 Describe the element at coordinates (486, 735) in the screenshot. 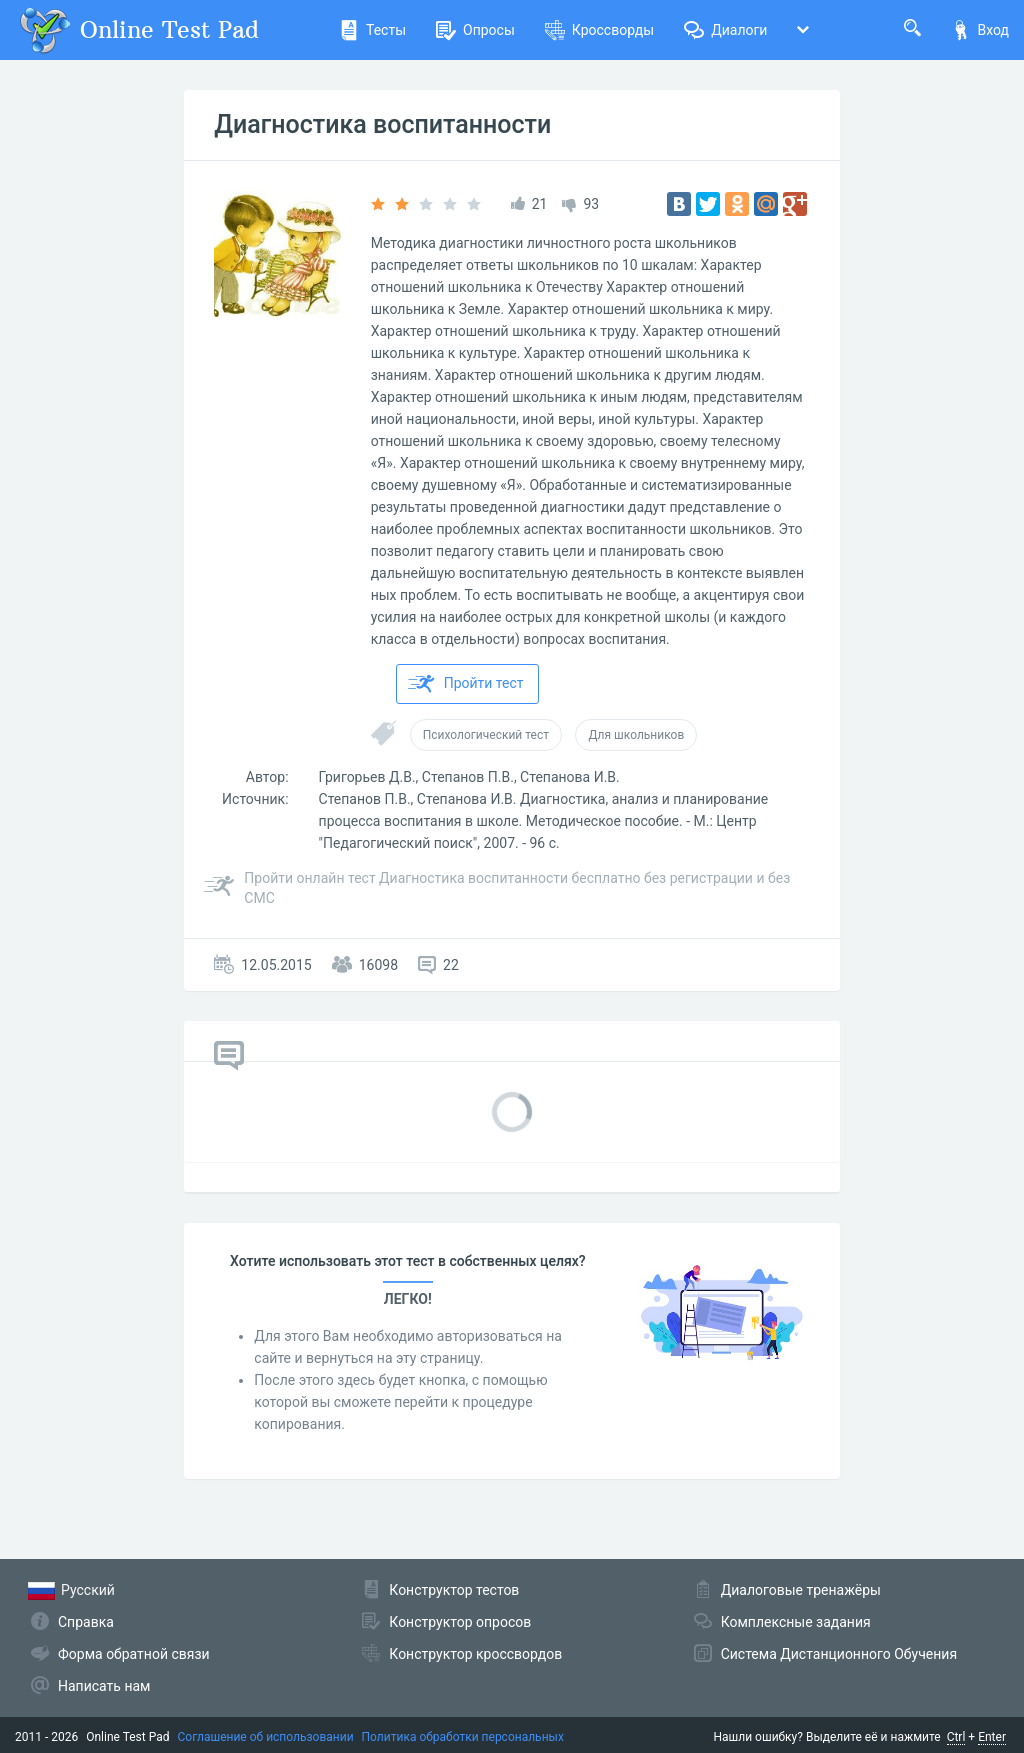

I see `Психологический тест` at that location.